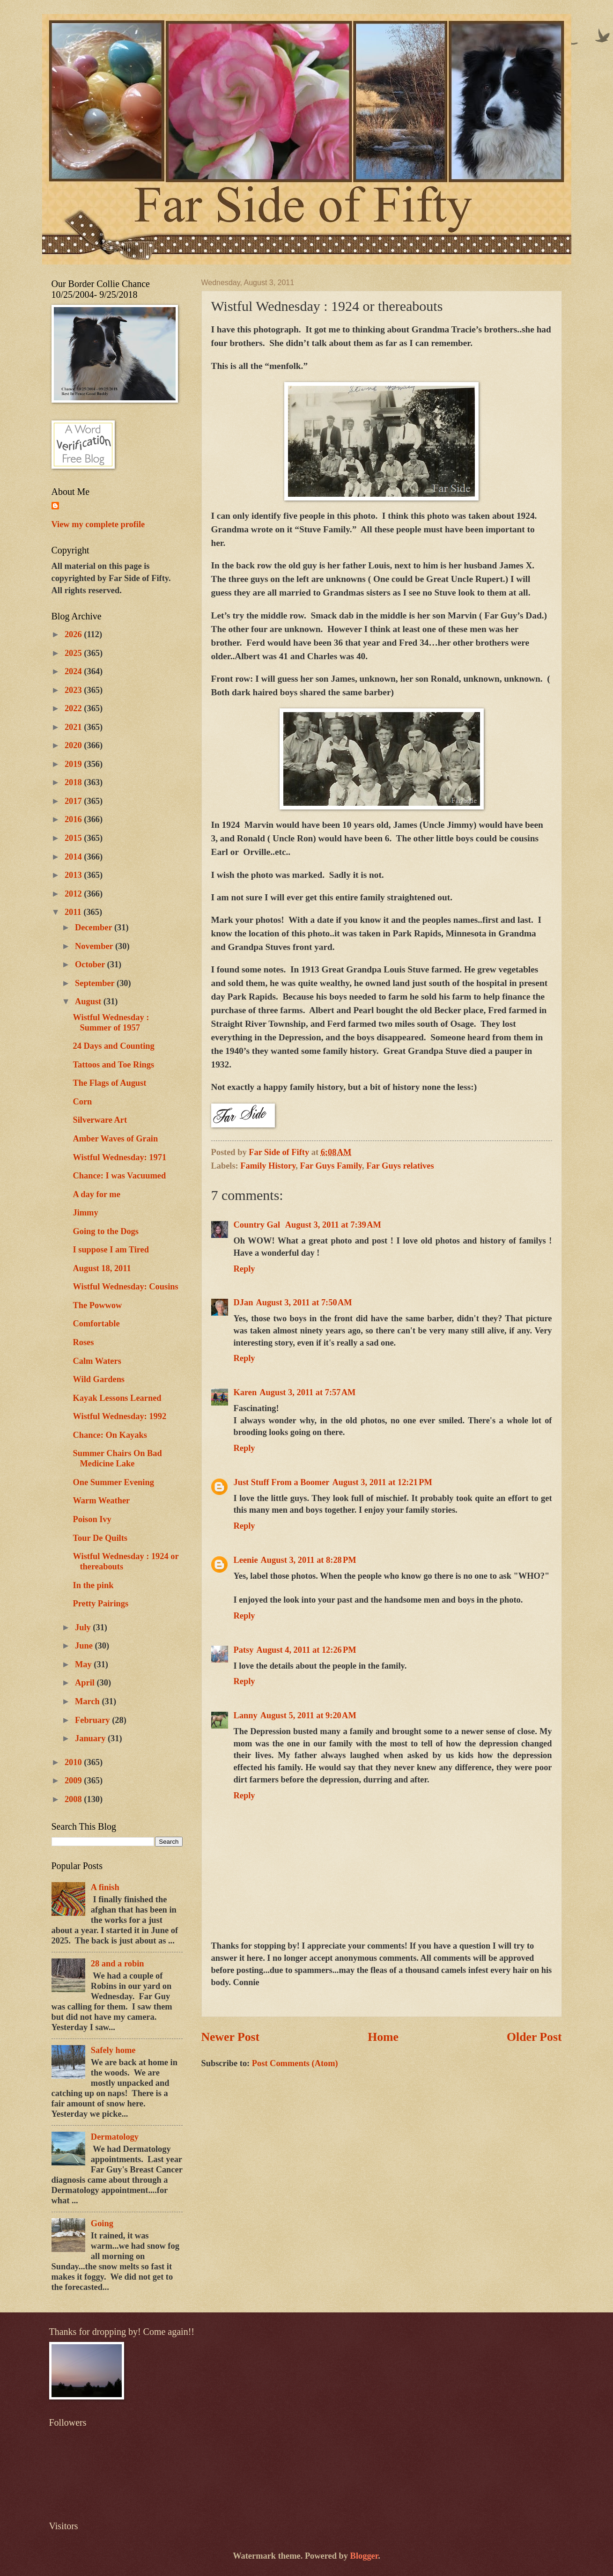 The width and height of the screenshot is (613, 2576). What do you see at coordinates (98, 524) in the screenshot?
I see `View my complete profile` at bounding box center [98, 524].